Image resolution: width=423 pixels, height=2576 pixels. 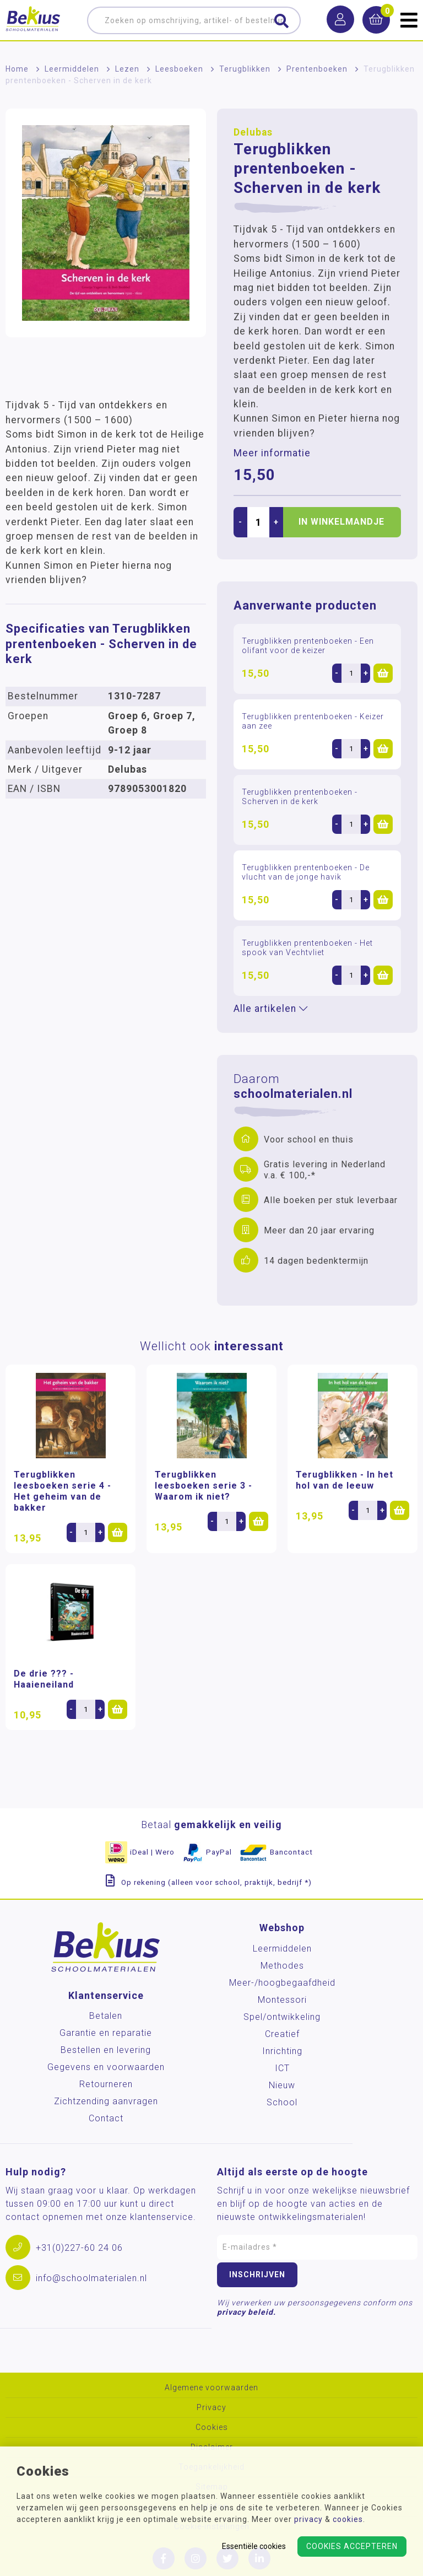 What do you see at coordinates (282, 2034) in the screenshot?
I see `Creatief` at bounding box center [282, 2034].